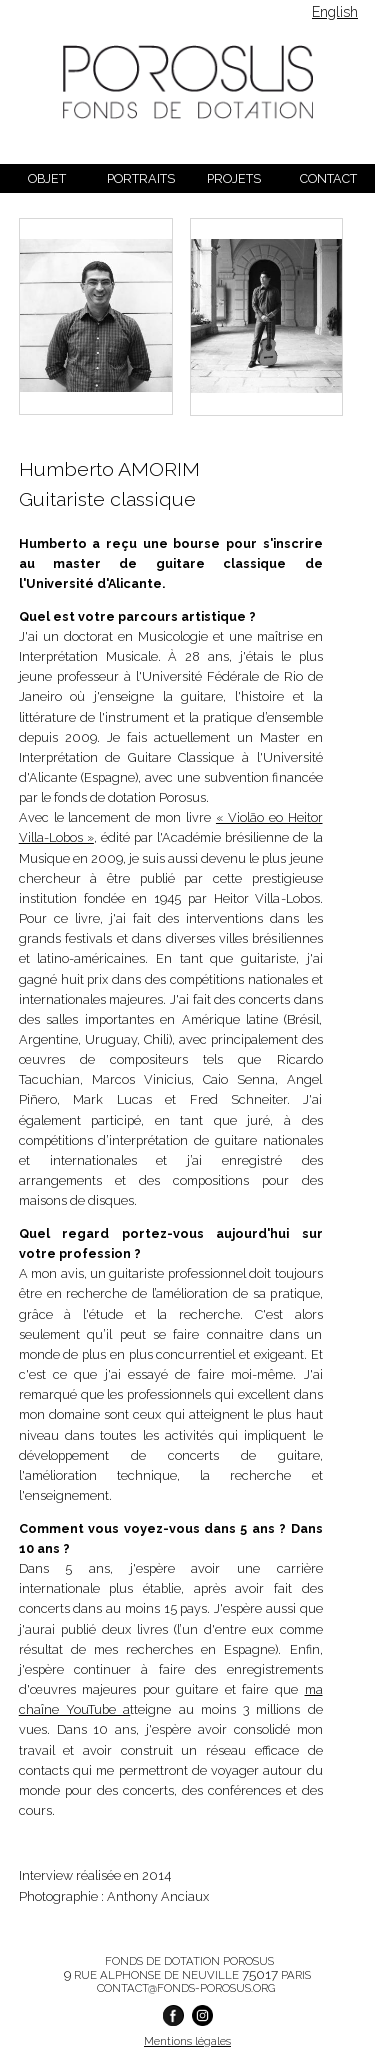 This screenshot has width=375, height=2062. Describe the element at coordinates (328, 178) in the screenshot. I see `Contact` at that location.